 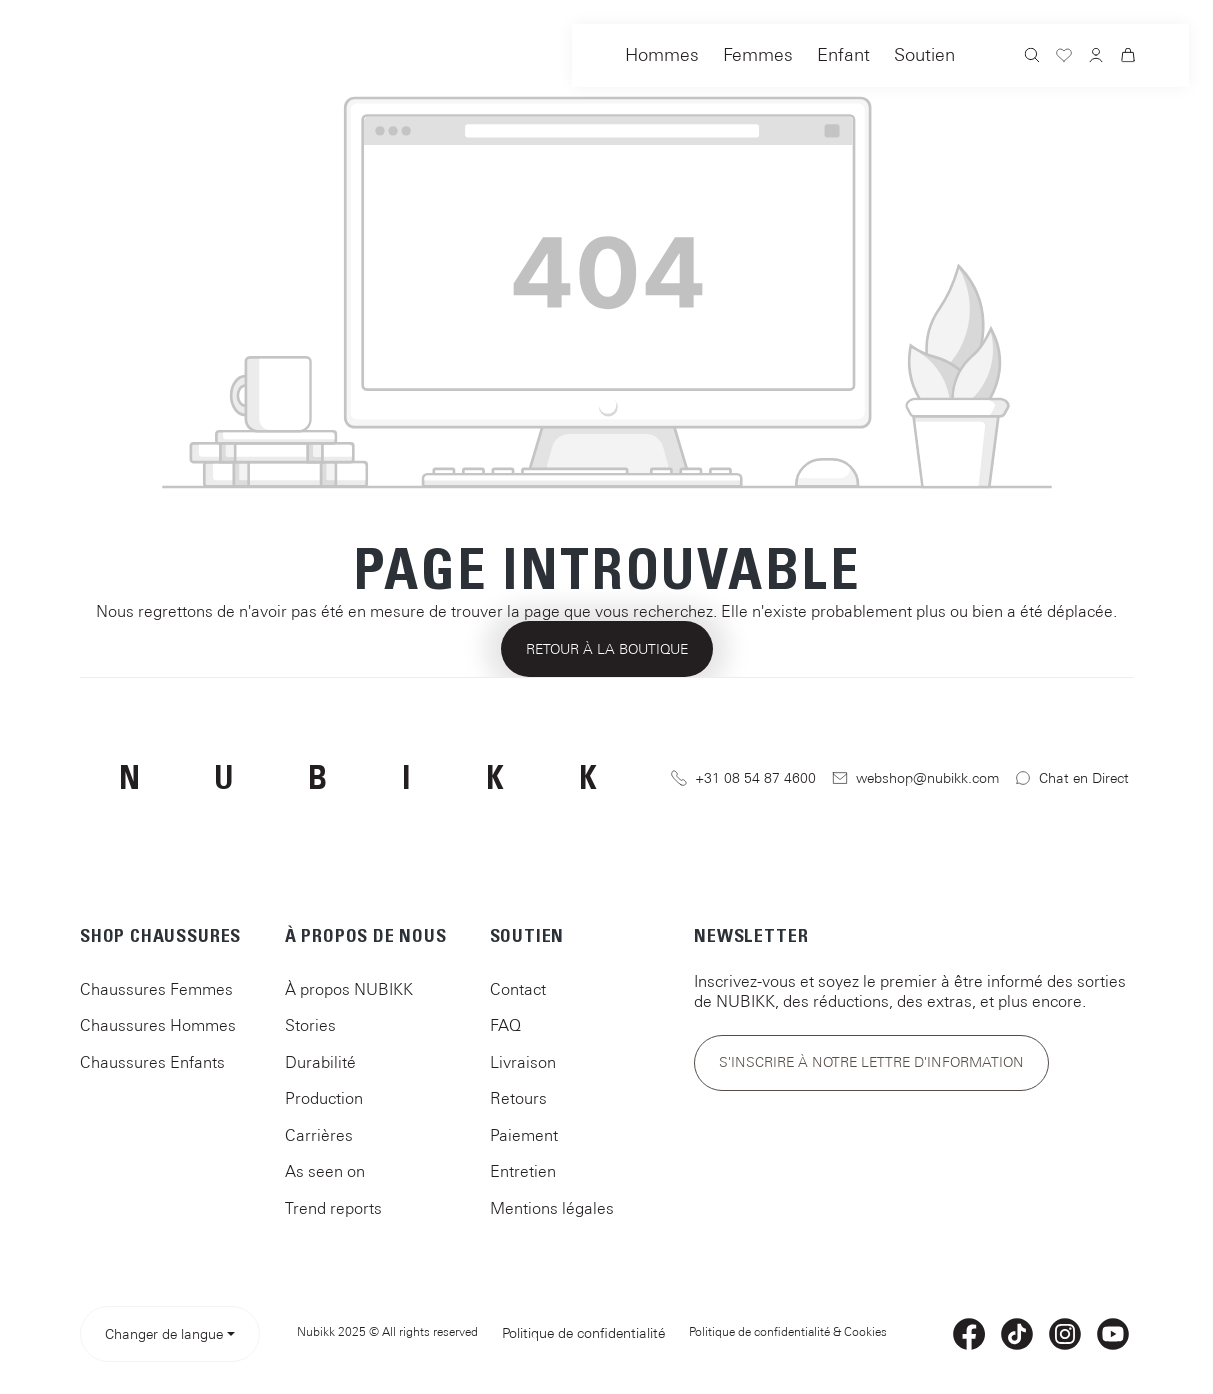 I want to click on [YouTube], so click(x=1113, y=1334).